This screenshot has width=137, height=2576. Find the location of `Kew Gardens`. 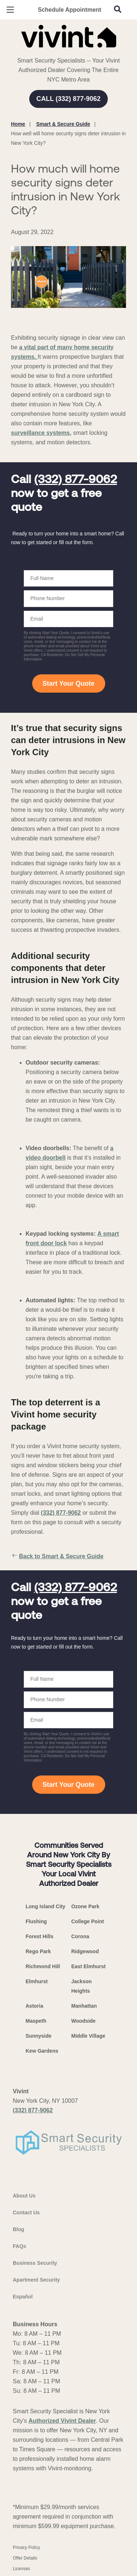

Kew Gardens is located at coordinates (42, 2051).